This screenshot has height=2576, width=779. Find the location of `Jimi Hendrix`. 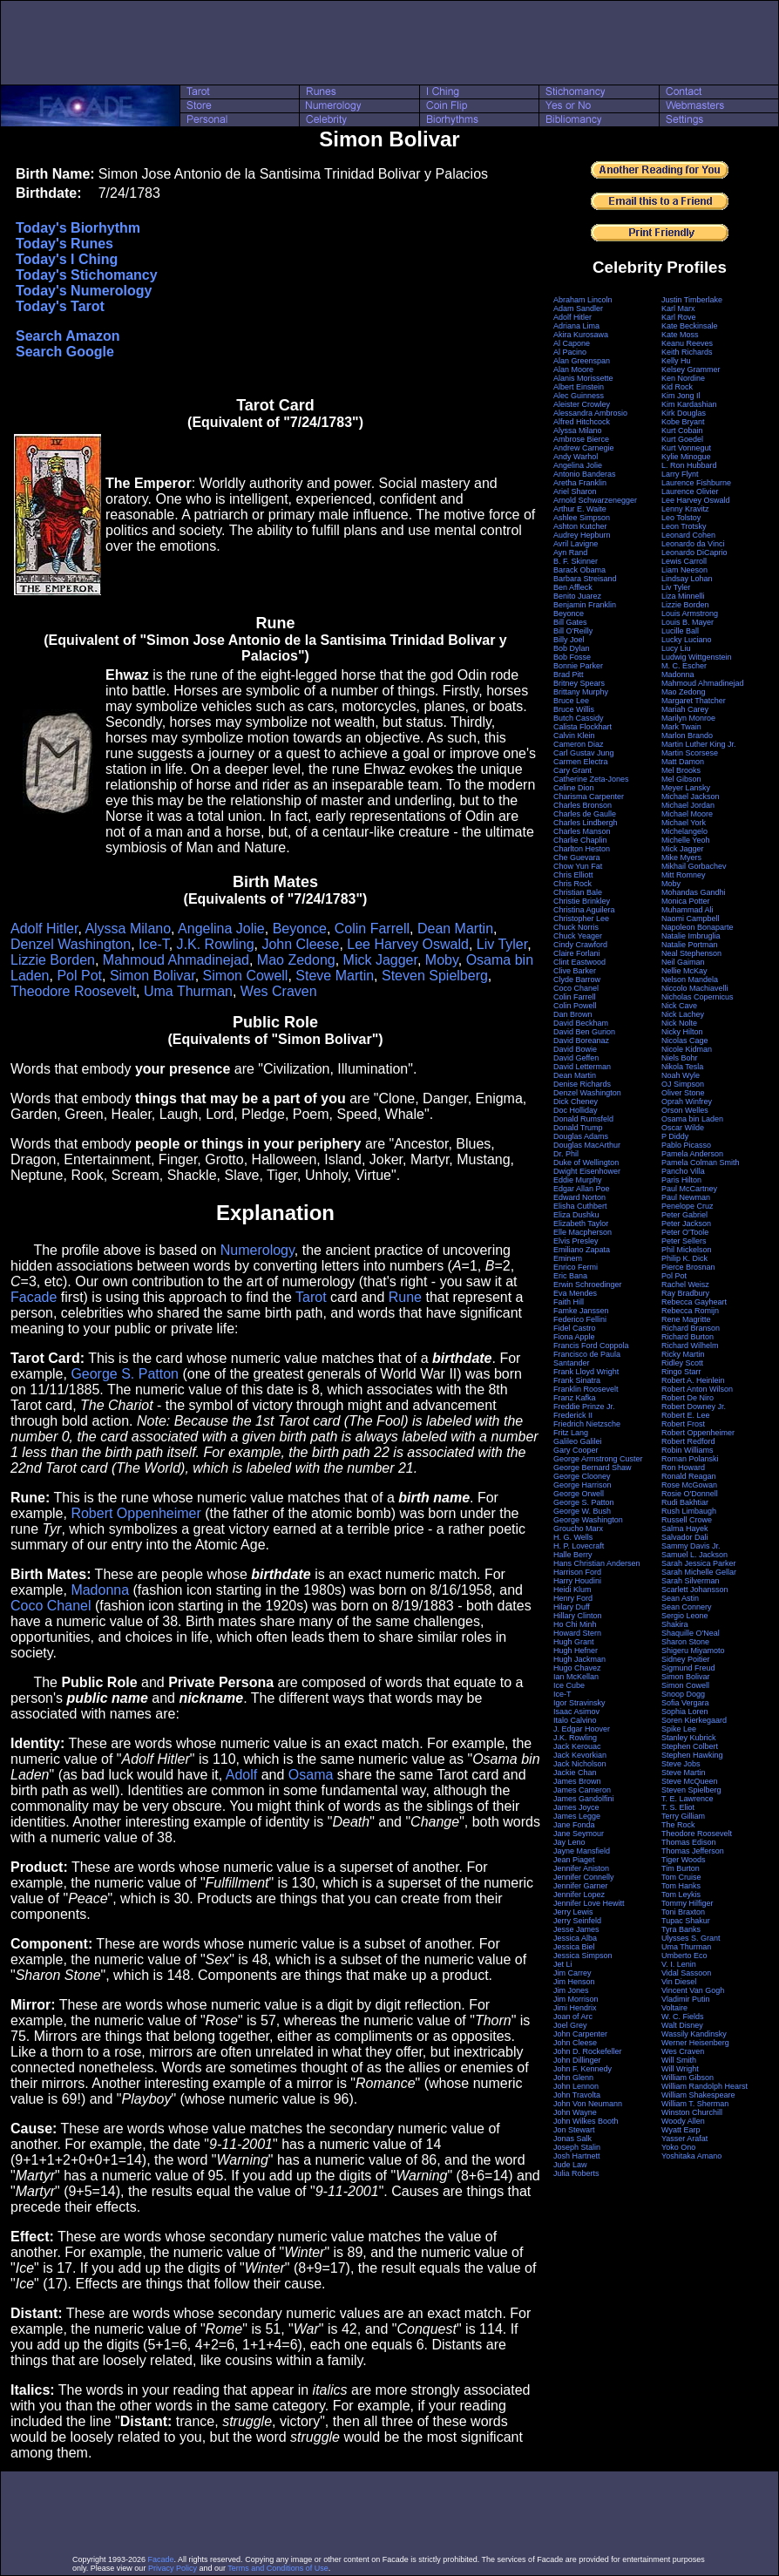

Jimi Hendrix is located at coordinates (575, 2007).